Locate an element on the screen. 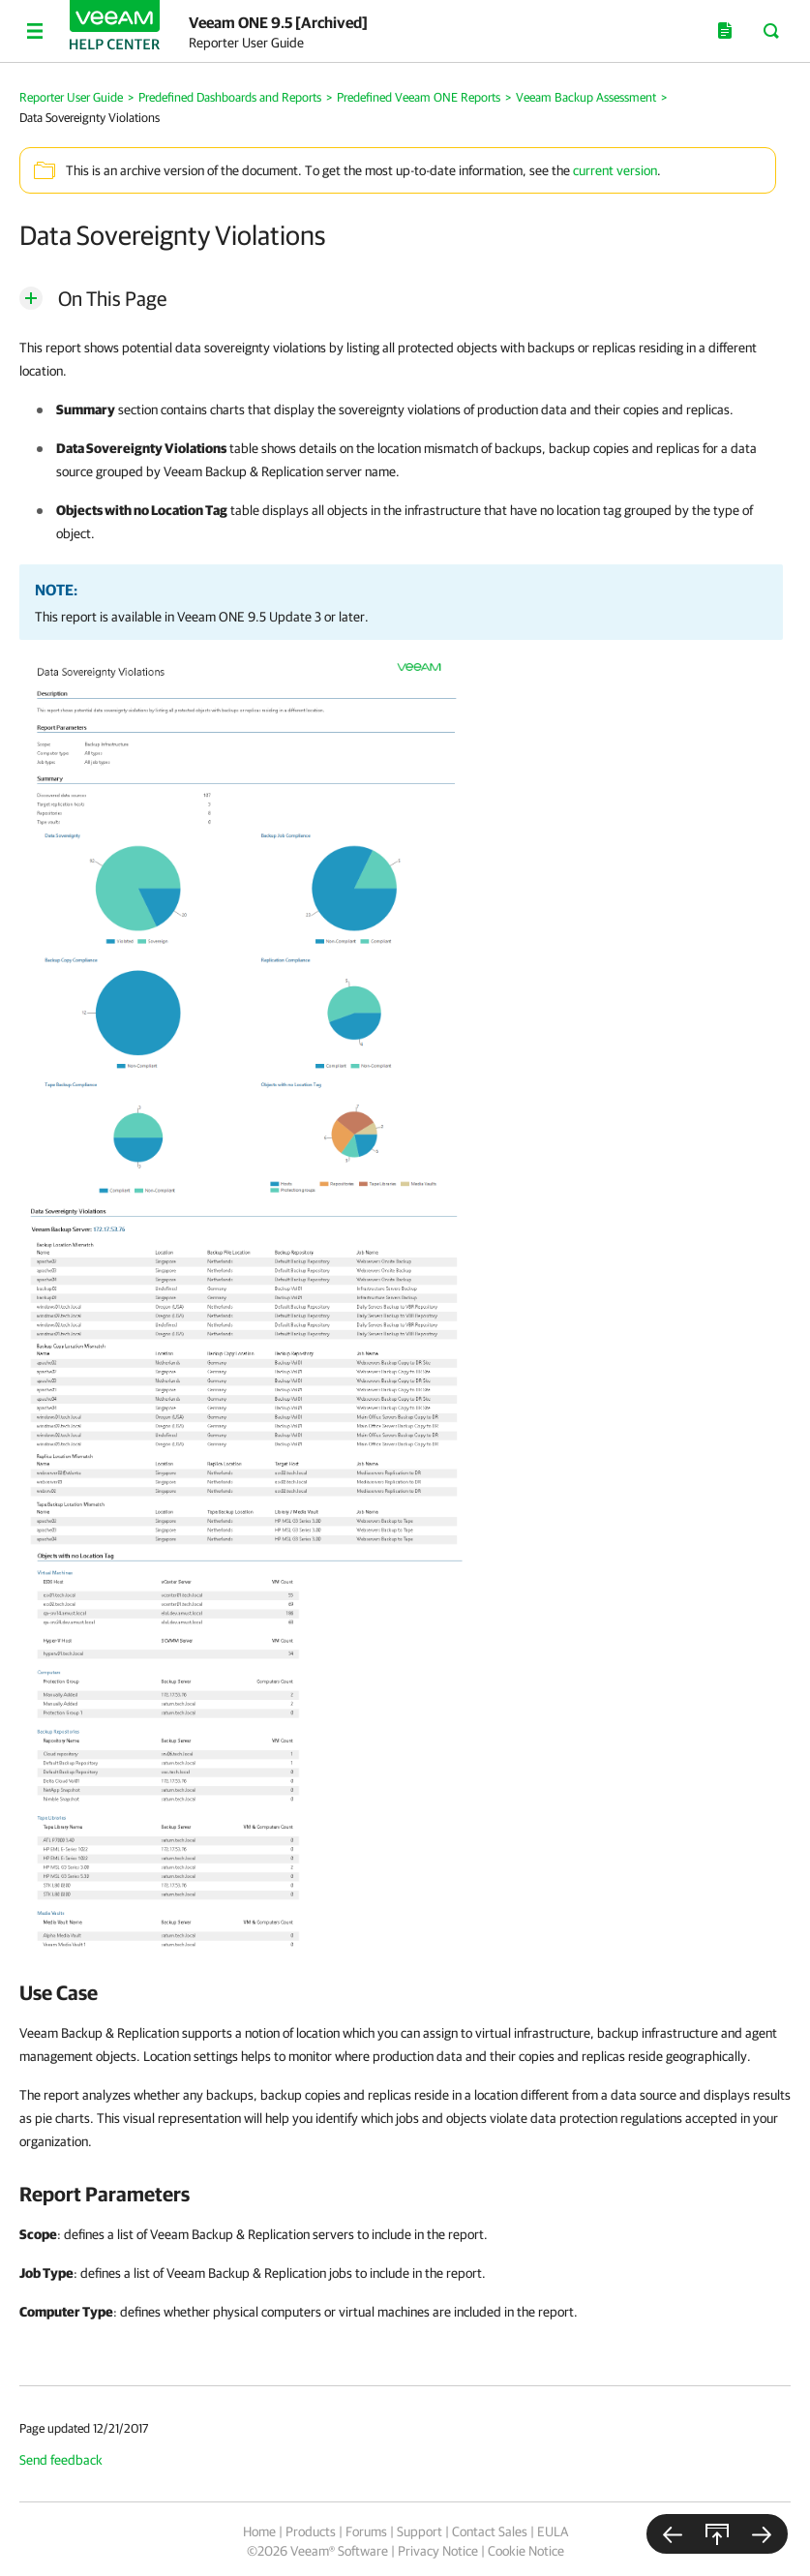  Send feedback is located at coordinates (61, 2460).